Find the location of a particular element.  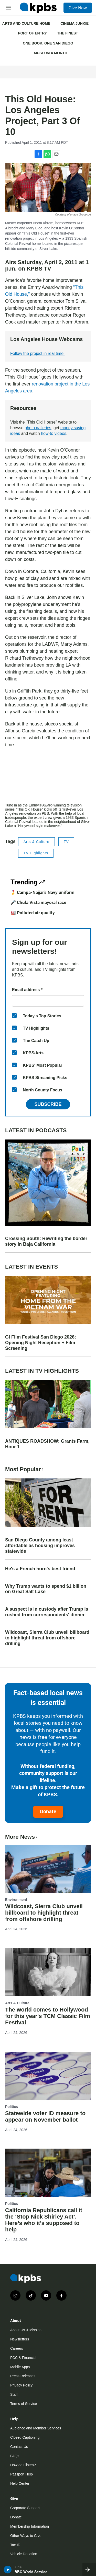

He's a French horn's best friend is located at coordinates (40, 1568).